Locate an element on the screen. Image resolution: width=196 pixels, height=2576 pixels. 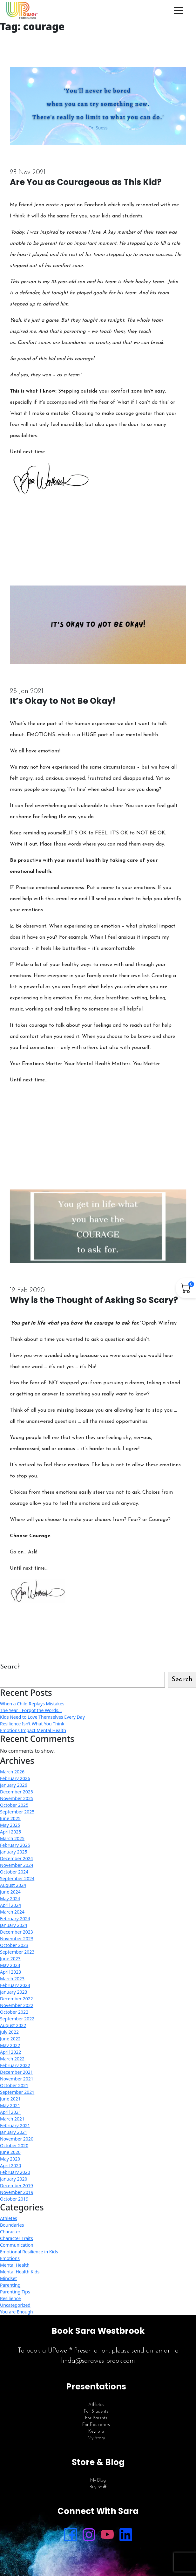
April 2025 is located at coordinates (10, 1832).